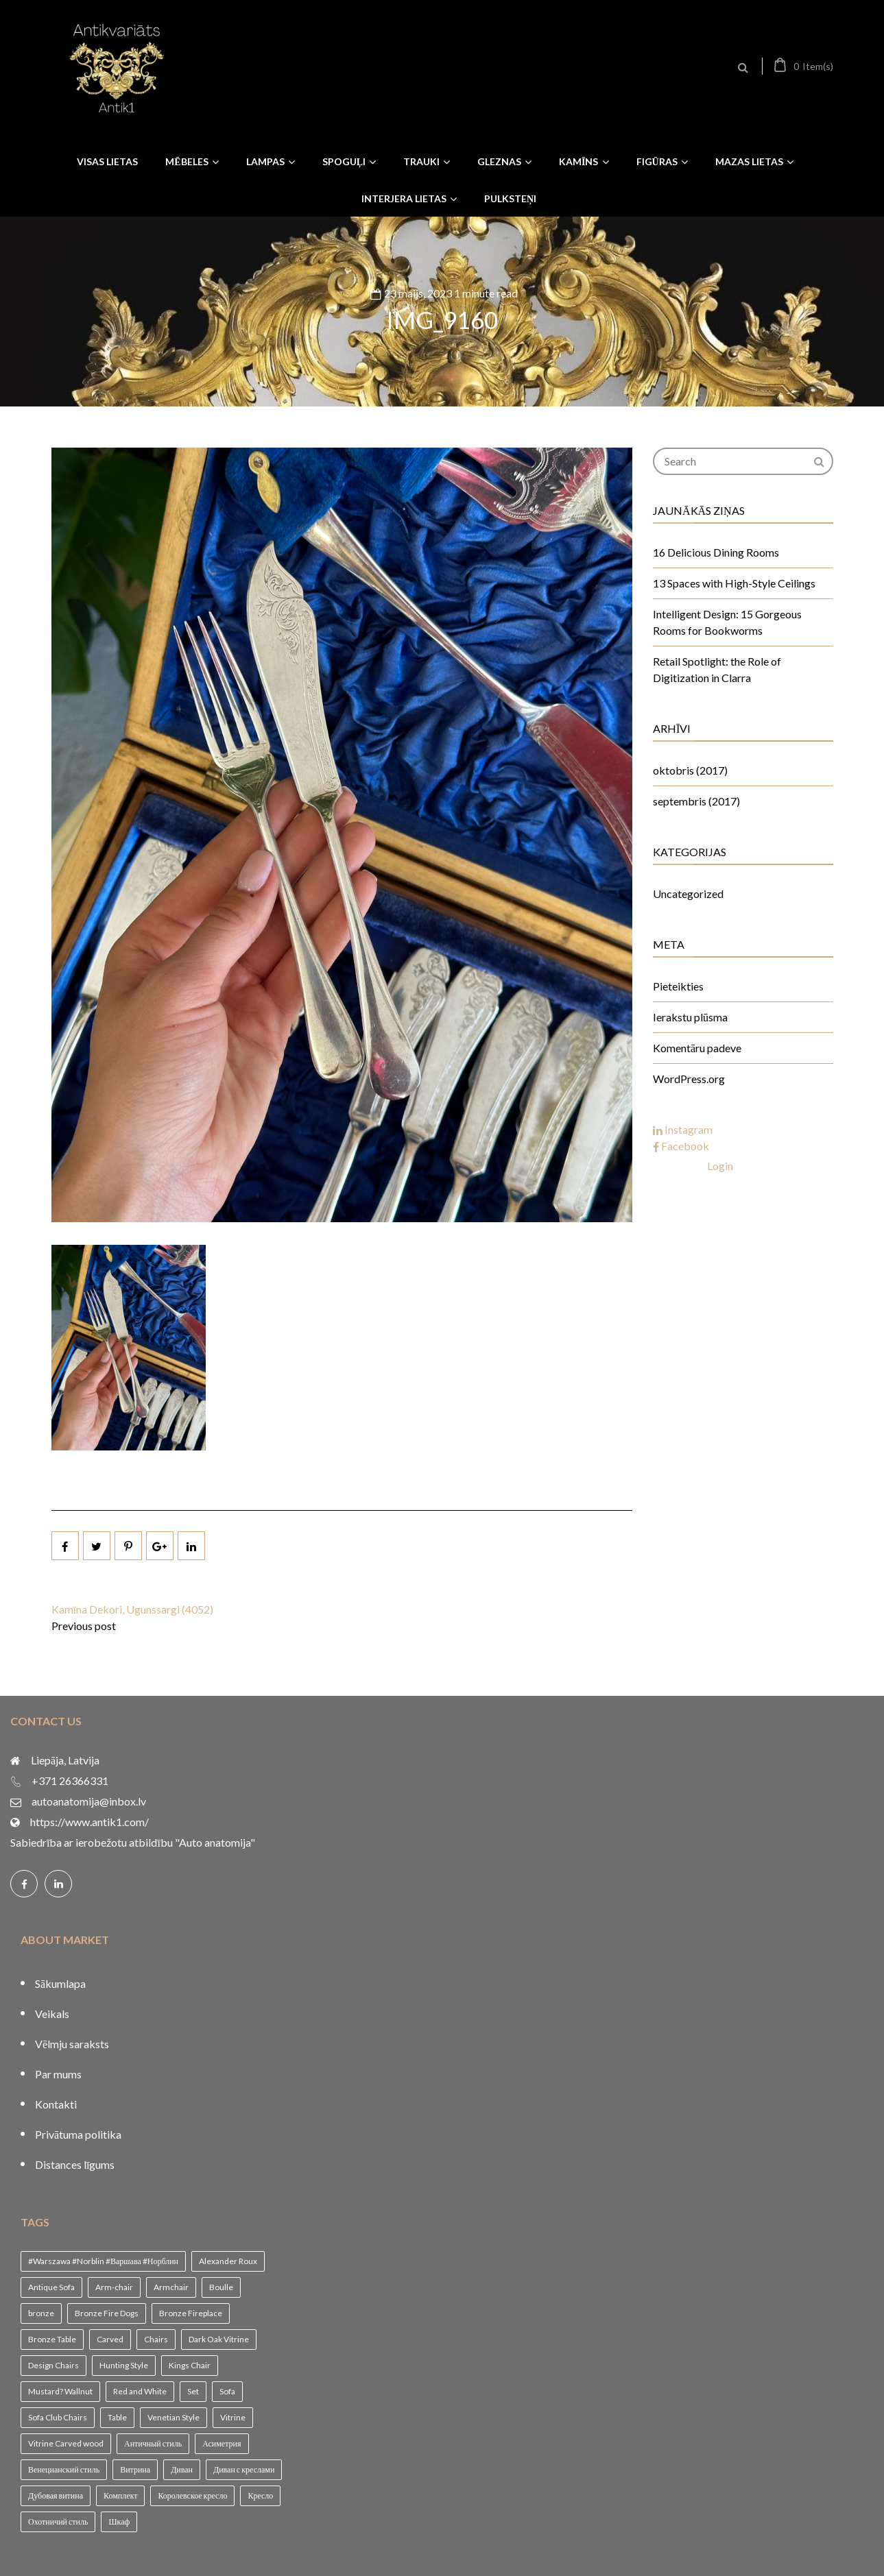 The width and height of the screenshot is (884, 2576). Describe the element at coordinates (135, 2469) in the screenshot. I see `Витрина [Витрина (2 vienumi)]` at that location.